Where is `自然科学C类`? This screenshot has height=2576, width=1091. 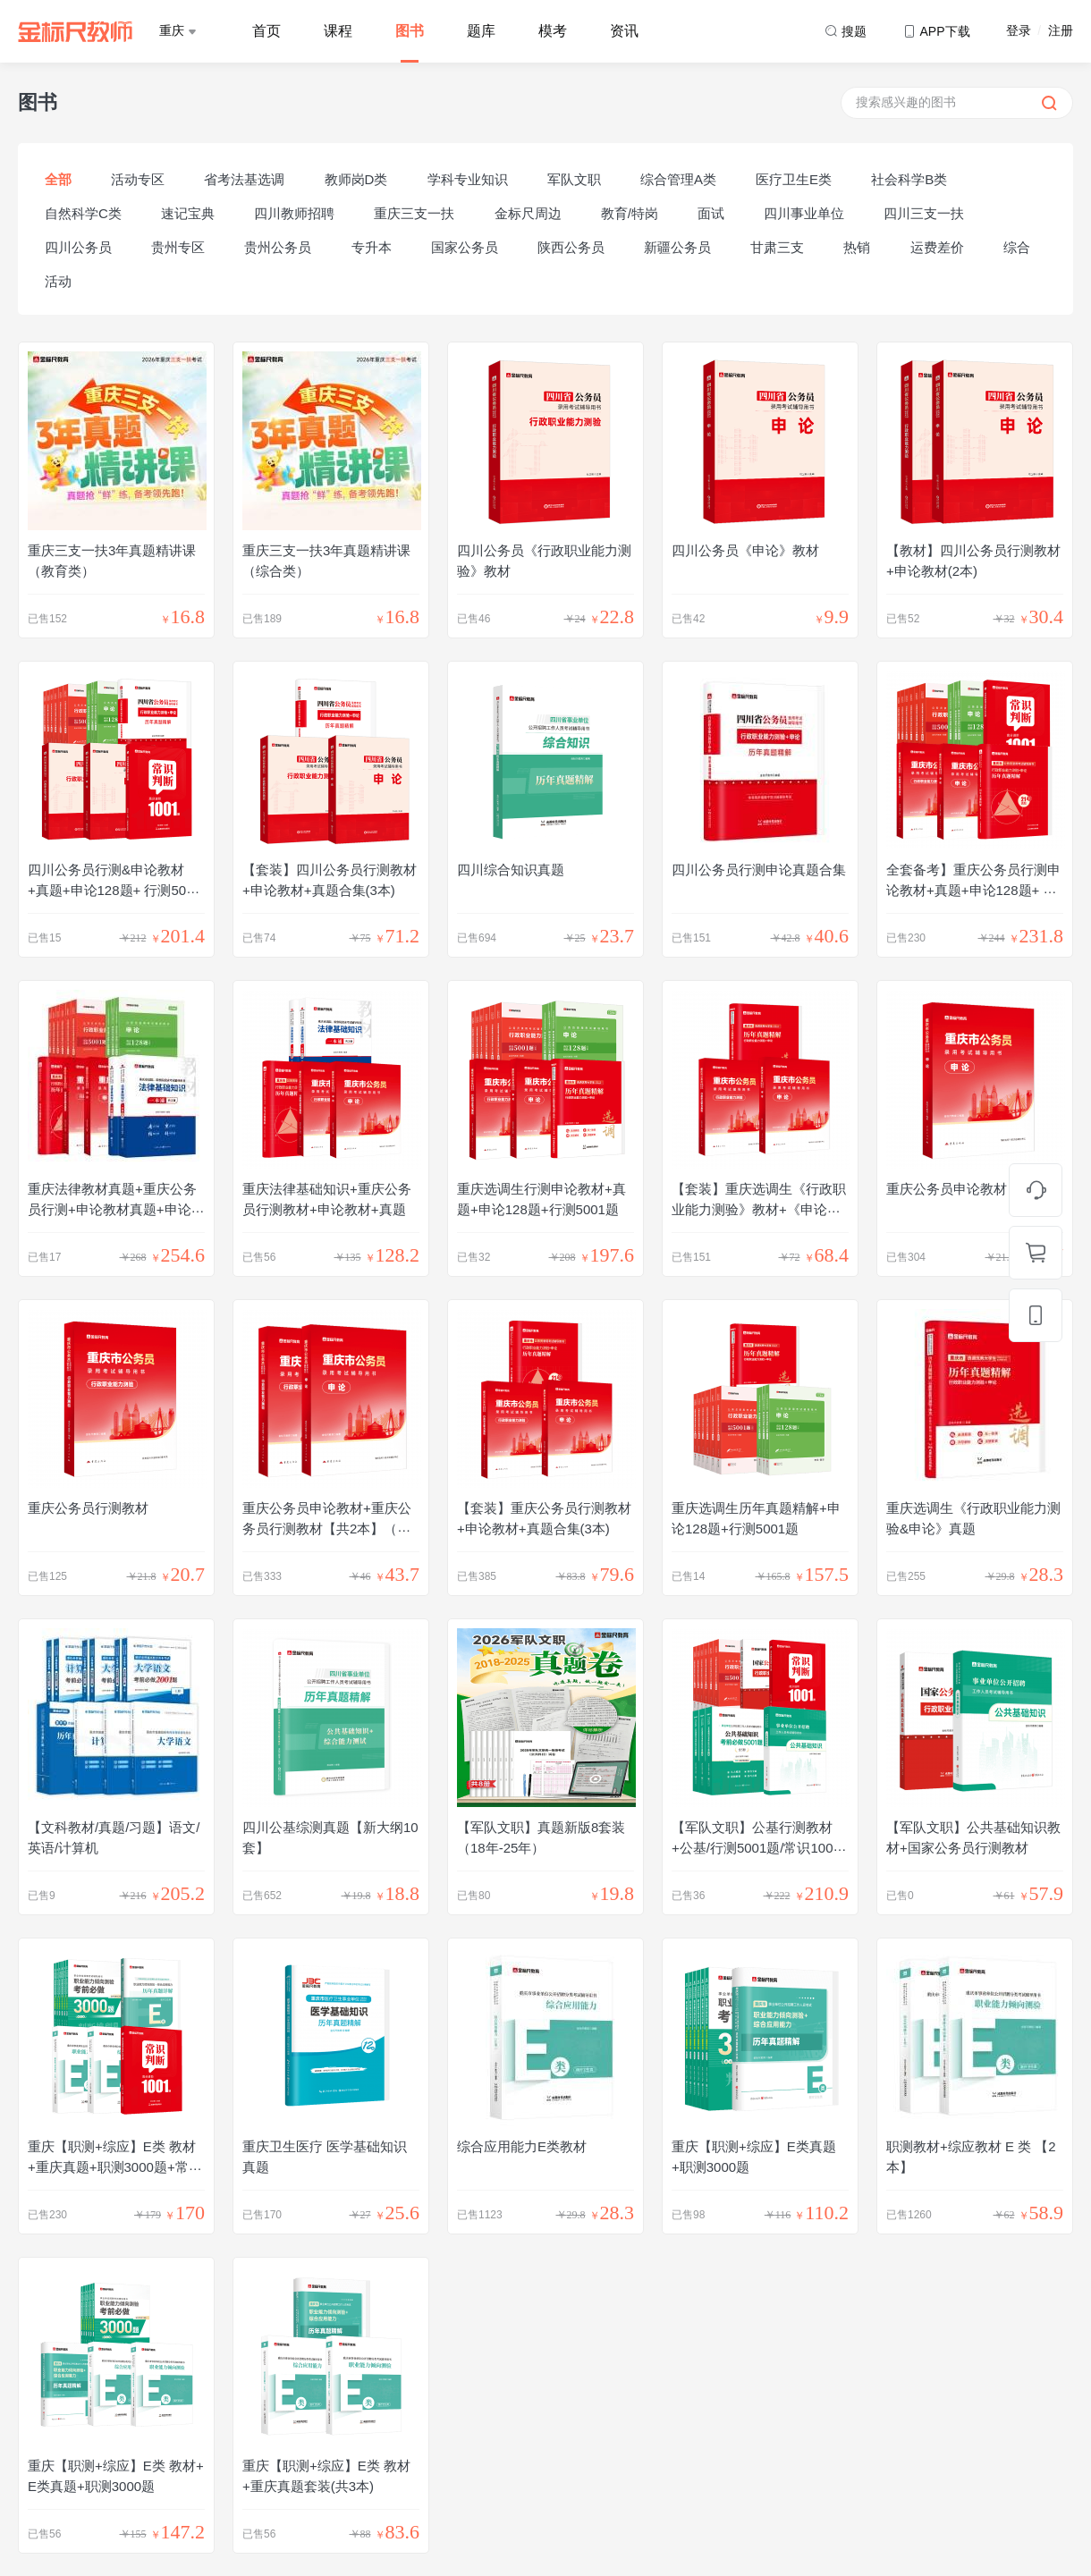
自然科学C类 is located at coordinates (83, 213).